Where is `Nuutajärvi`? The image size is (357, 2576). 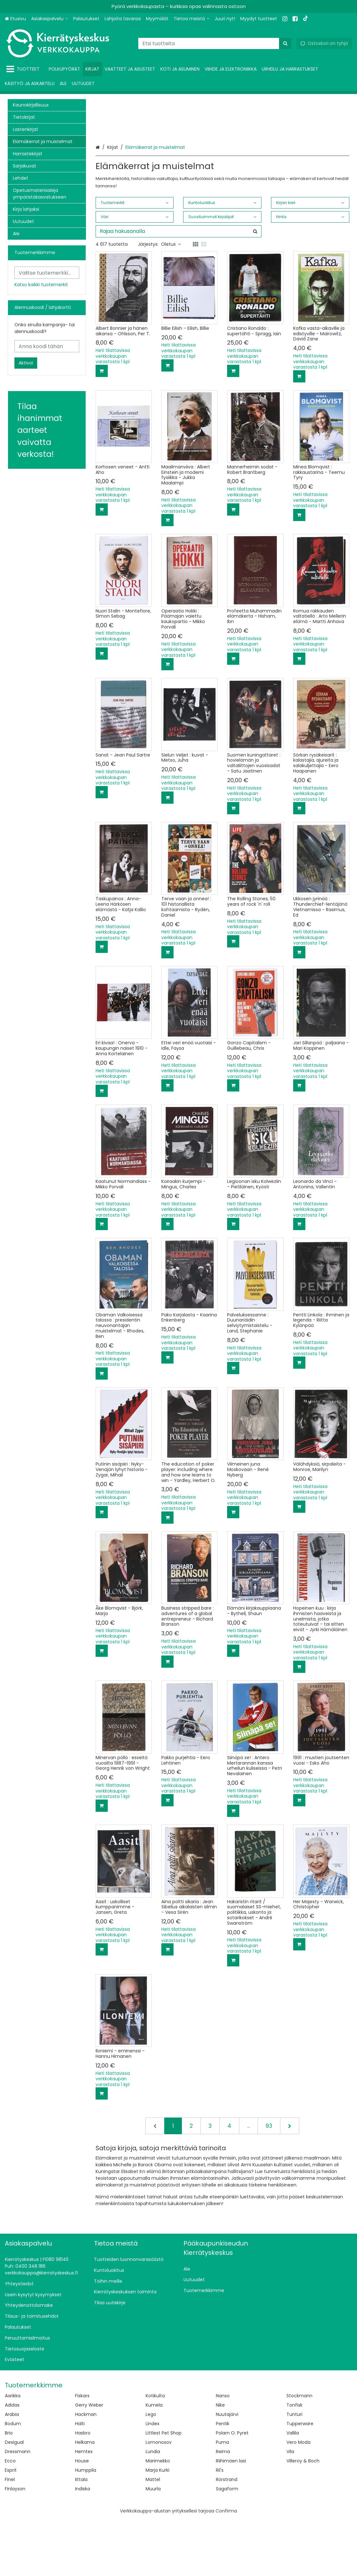 Nuutajärvi is located at coordinates (227, 2471).